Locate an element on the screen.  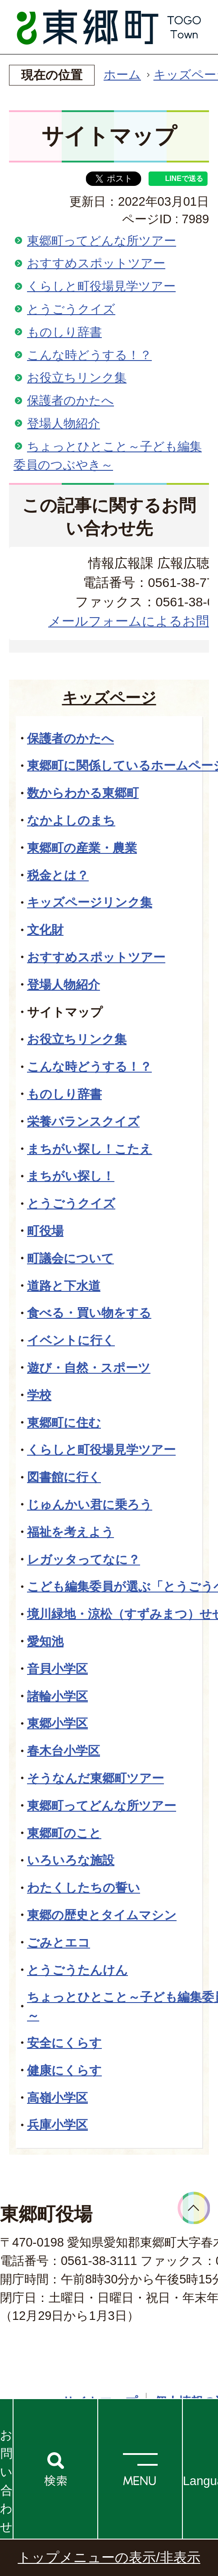
そうなんだ東郷町ツアー is located at coordinates (95, 1778).